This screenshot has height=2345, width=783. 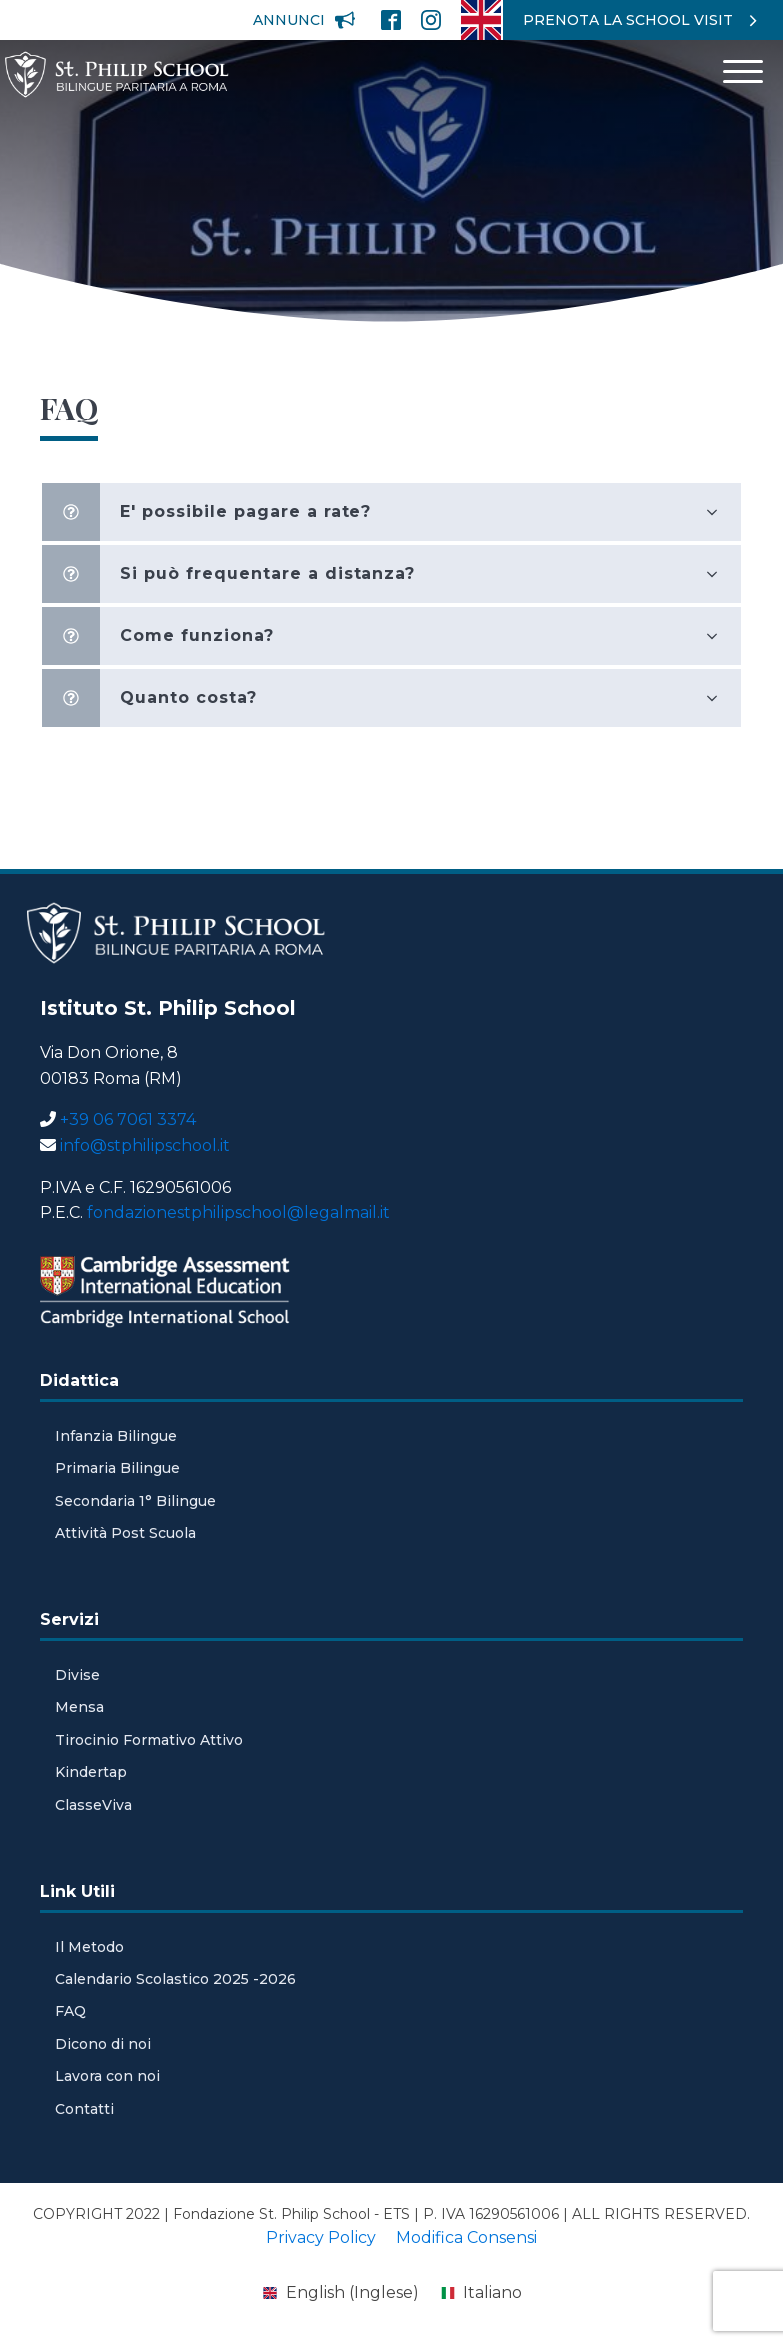 What do you see at coordinates (89, 1947) in the screenshot?
I see `Il Metodo` at bounding box center [89, 1947].